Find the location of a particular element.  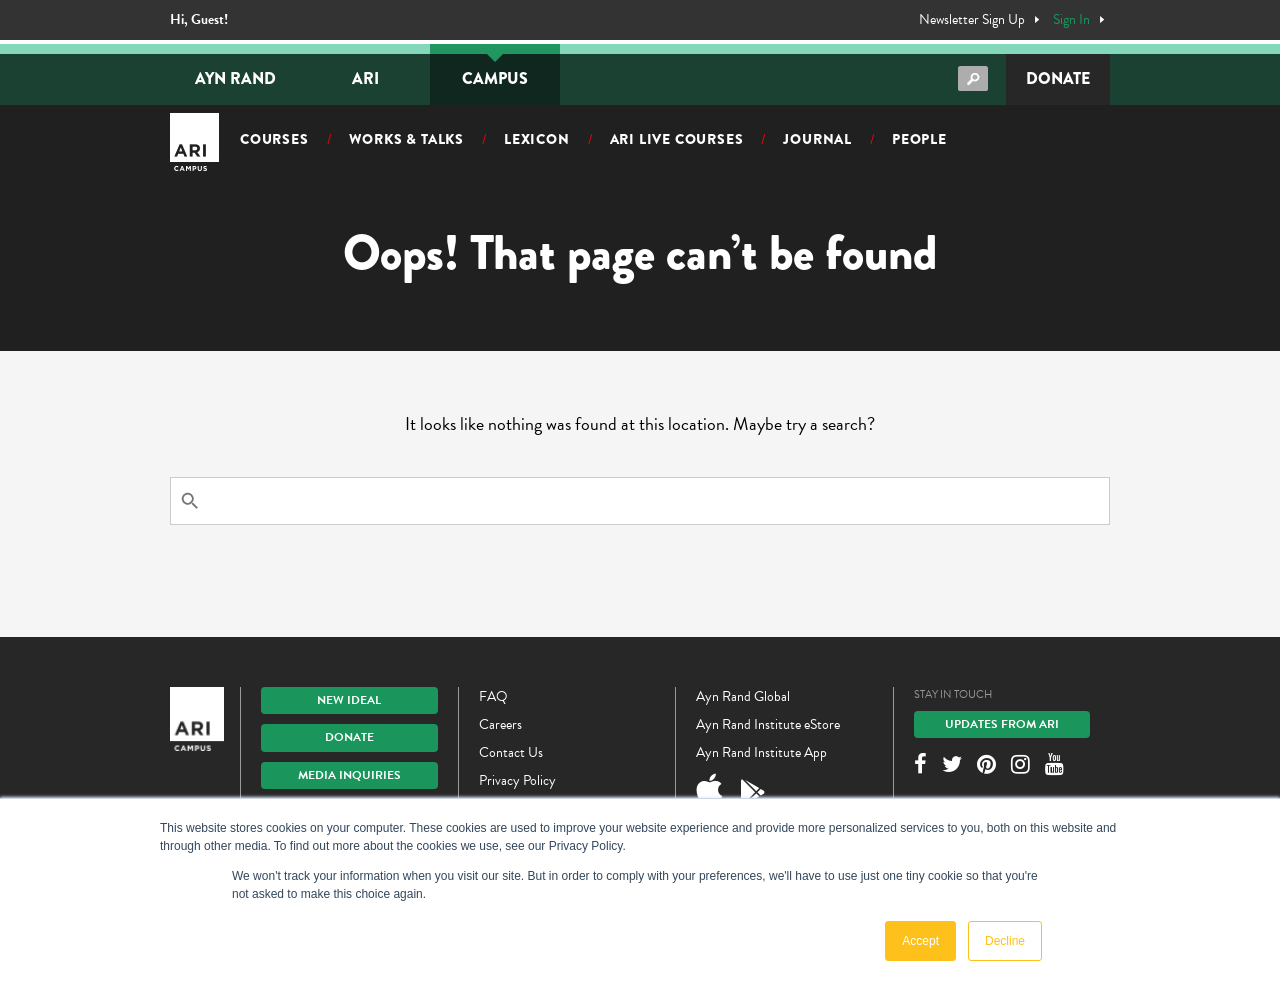

New IDEAL is located at coordinates (349, 700).